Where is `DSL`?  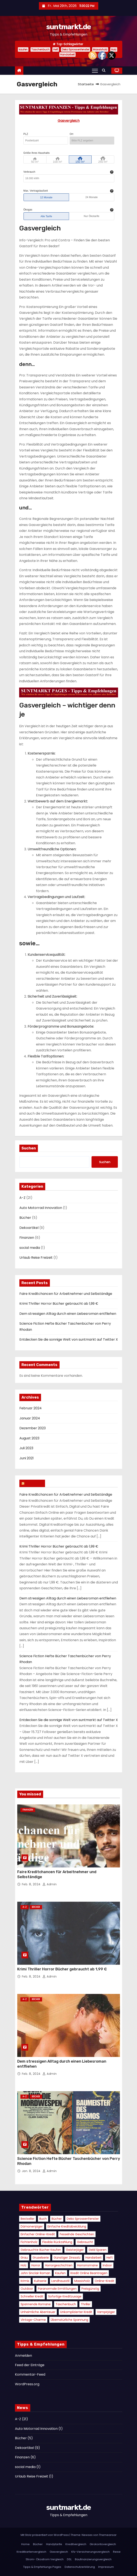
DSL is located at coordinates (69, 2559).